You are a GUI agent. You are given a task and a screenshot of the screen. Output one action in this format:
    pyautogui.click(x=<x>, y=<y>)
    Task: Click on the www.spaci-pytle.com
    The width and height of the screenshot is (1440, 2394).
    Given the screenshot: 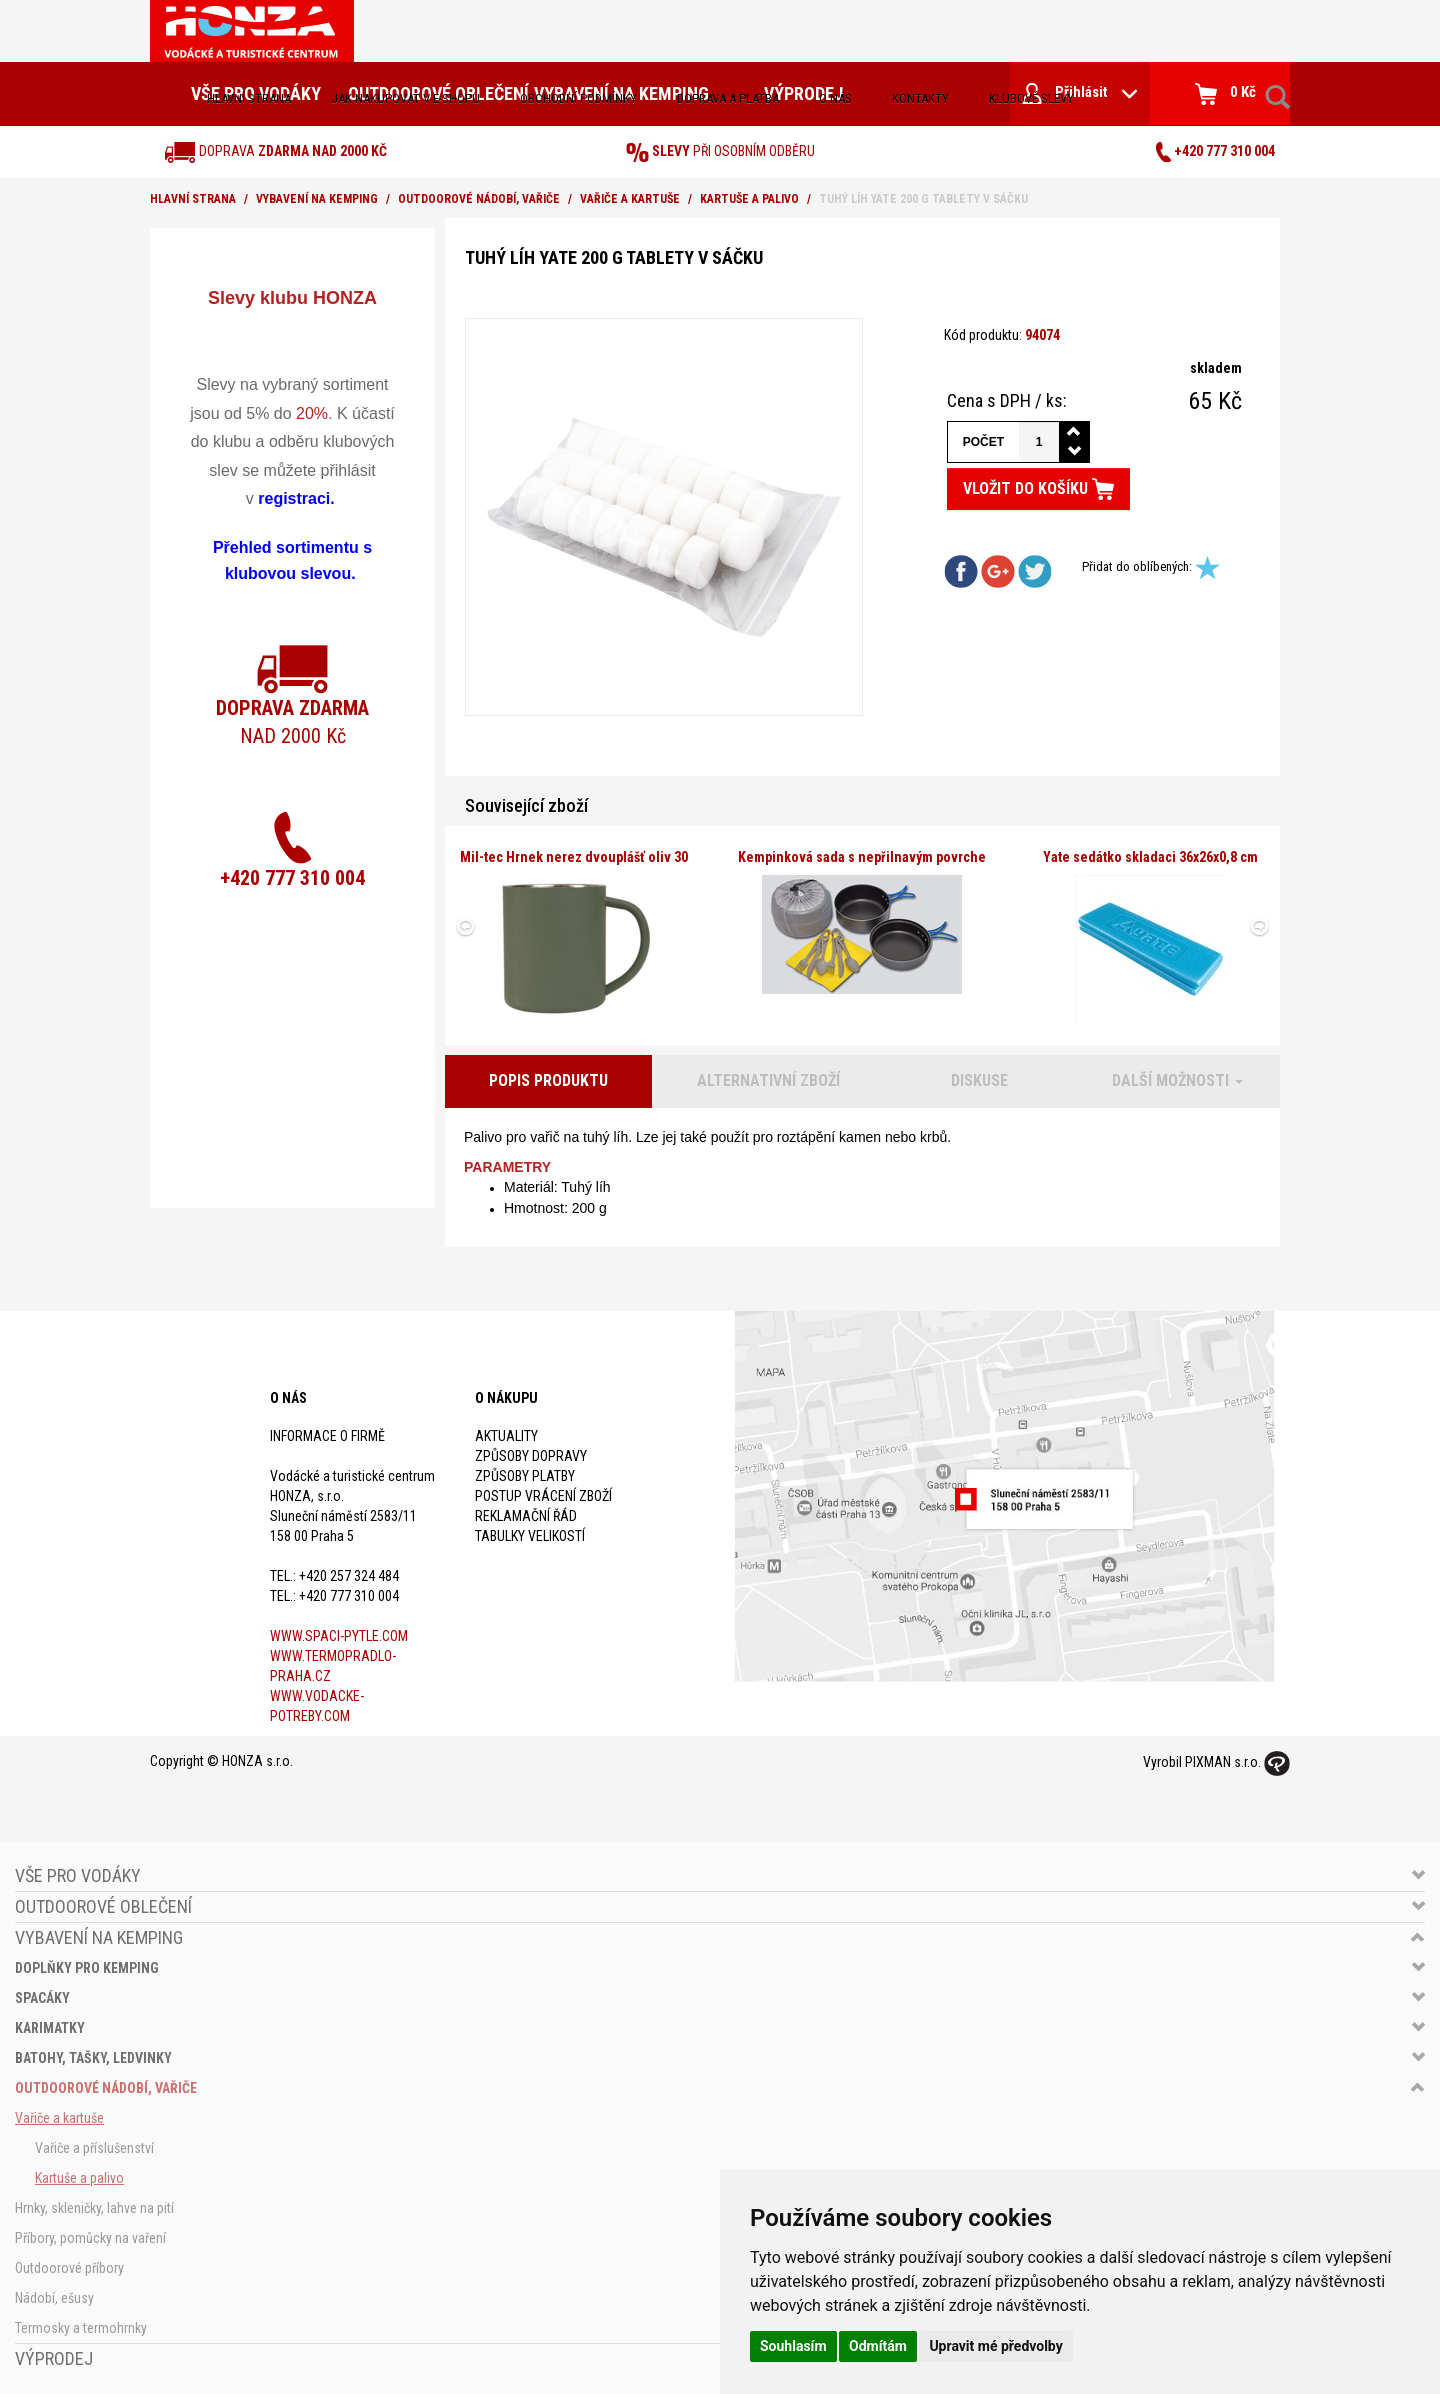 What is the action you would take?
    pyautogui.click(x=339, y=1636)
    